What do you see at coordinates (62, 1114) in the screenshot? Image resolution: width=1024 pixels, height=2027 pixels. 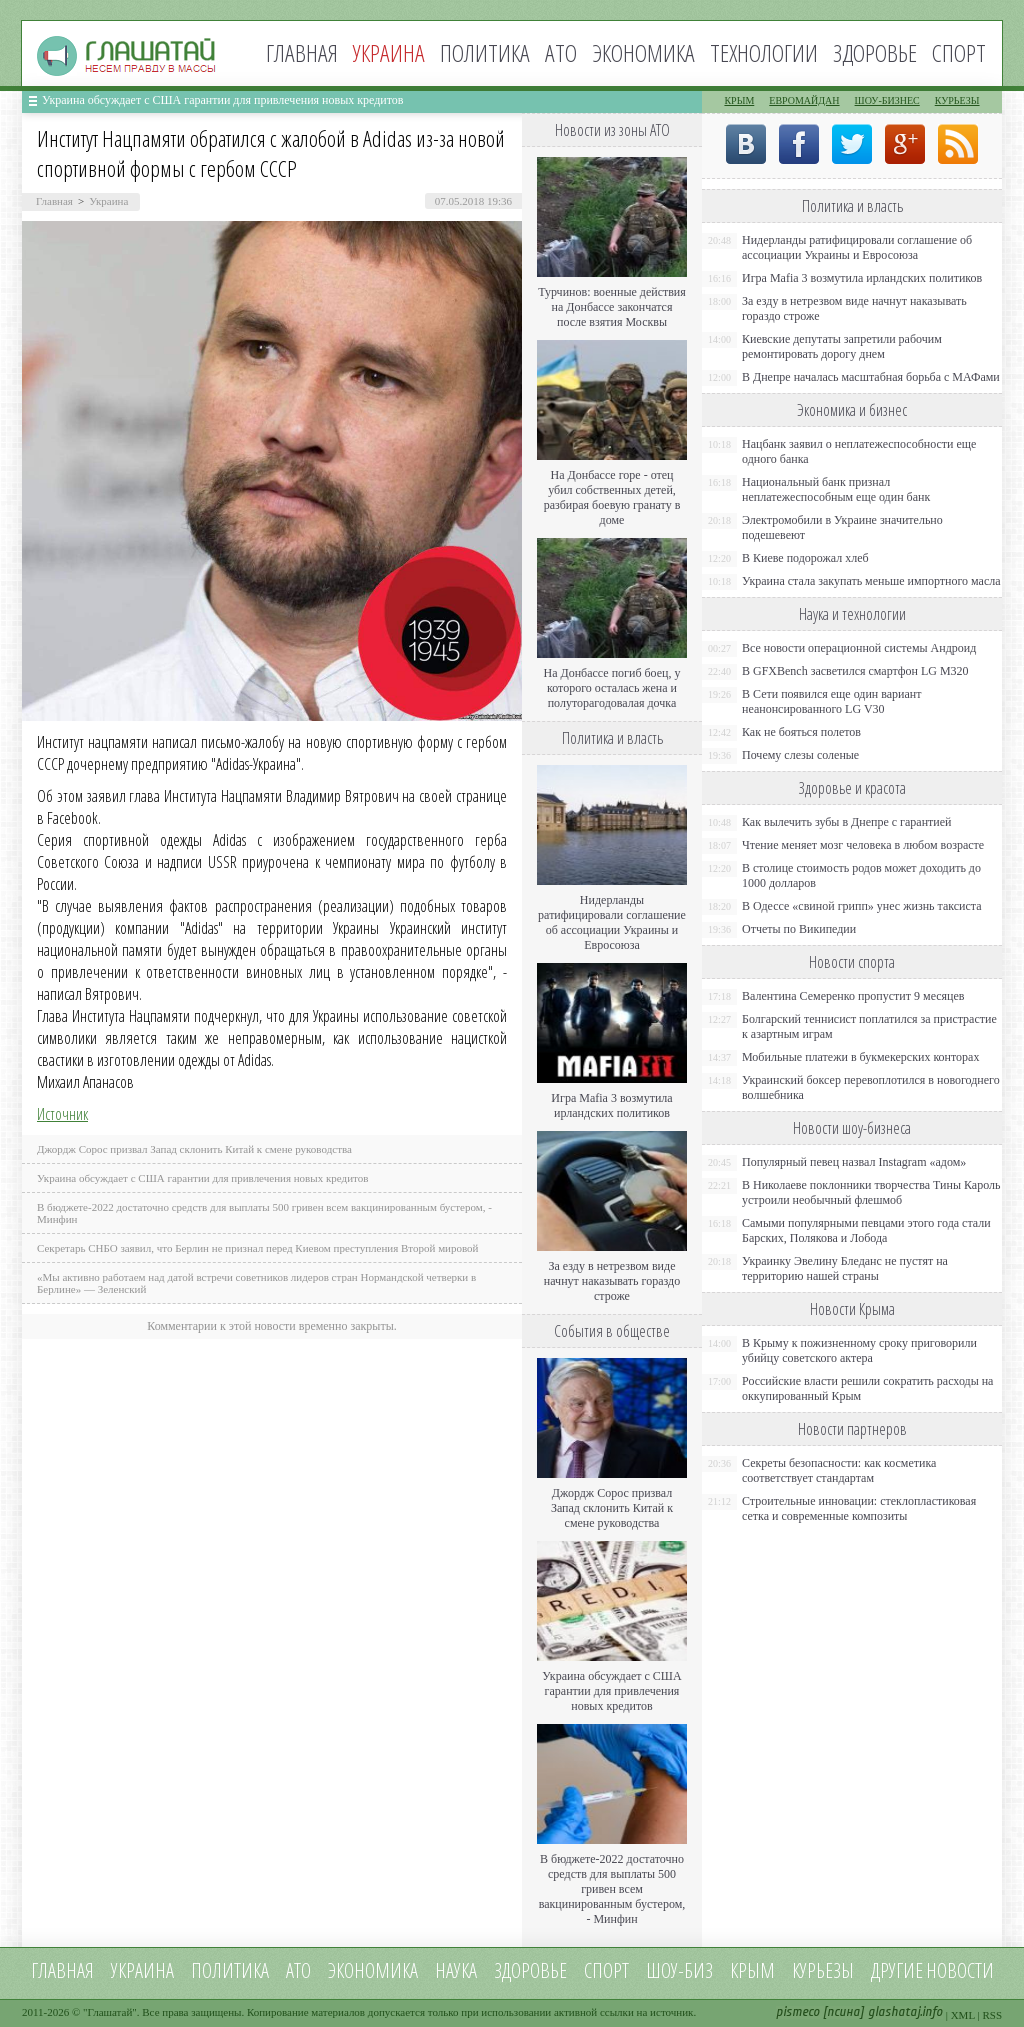 I see `Источник` at bounding box center [62, 1114].